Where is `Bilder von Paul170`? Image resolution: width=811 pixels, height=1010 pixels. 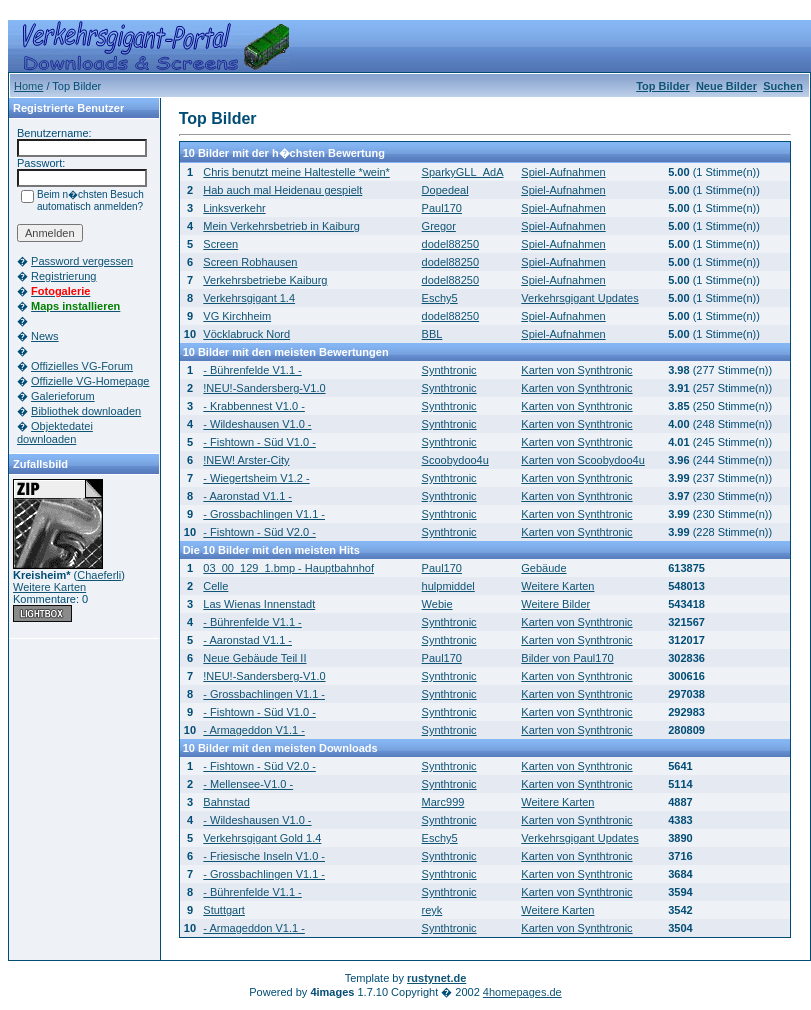
Bilder von Paul170 is located at coordinates (567, 658).